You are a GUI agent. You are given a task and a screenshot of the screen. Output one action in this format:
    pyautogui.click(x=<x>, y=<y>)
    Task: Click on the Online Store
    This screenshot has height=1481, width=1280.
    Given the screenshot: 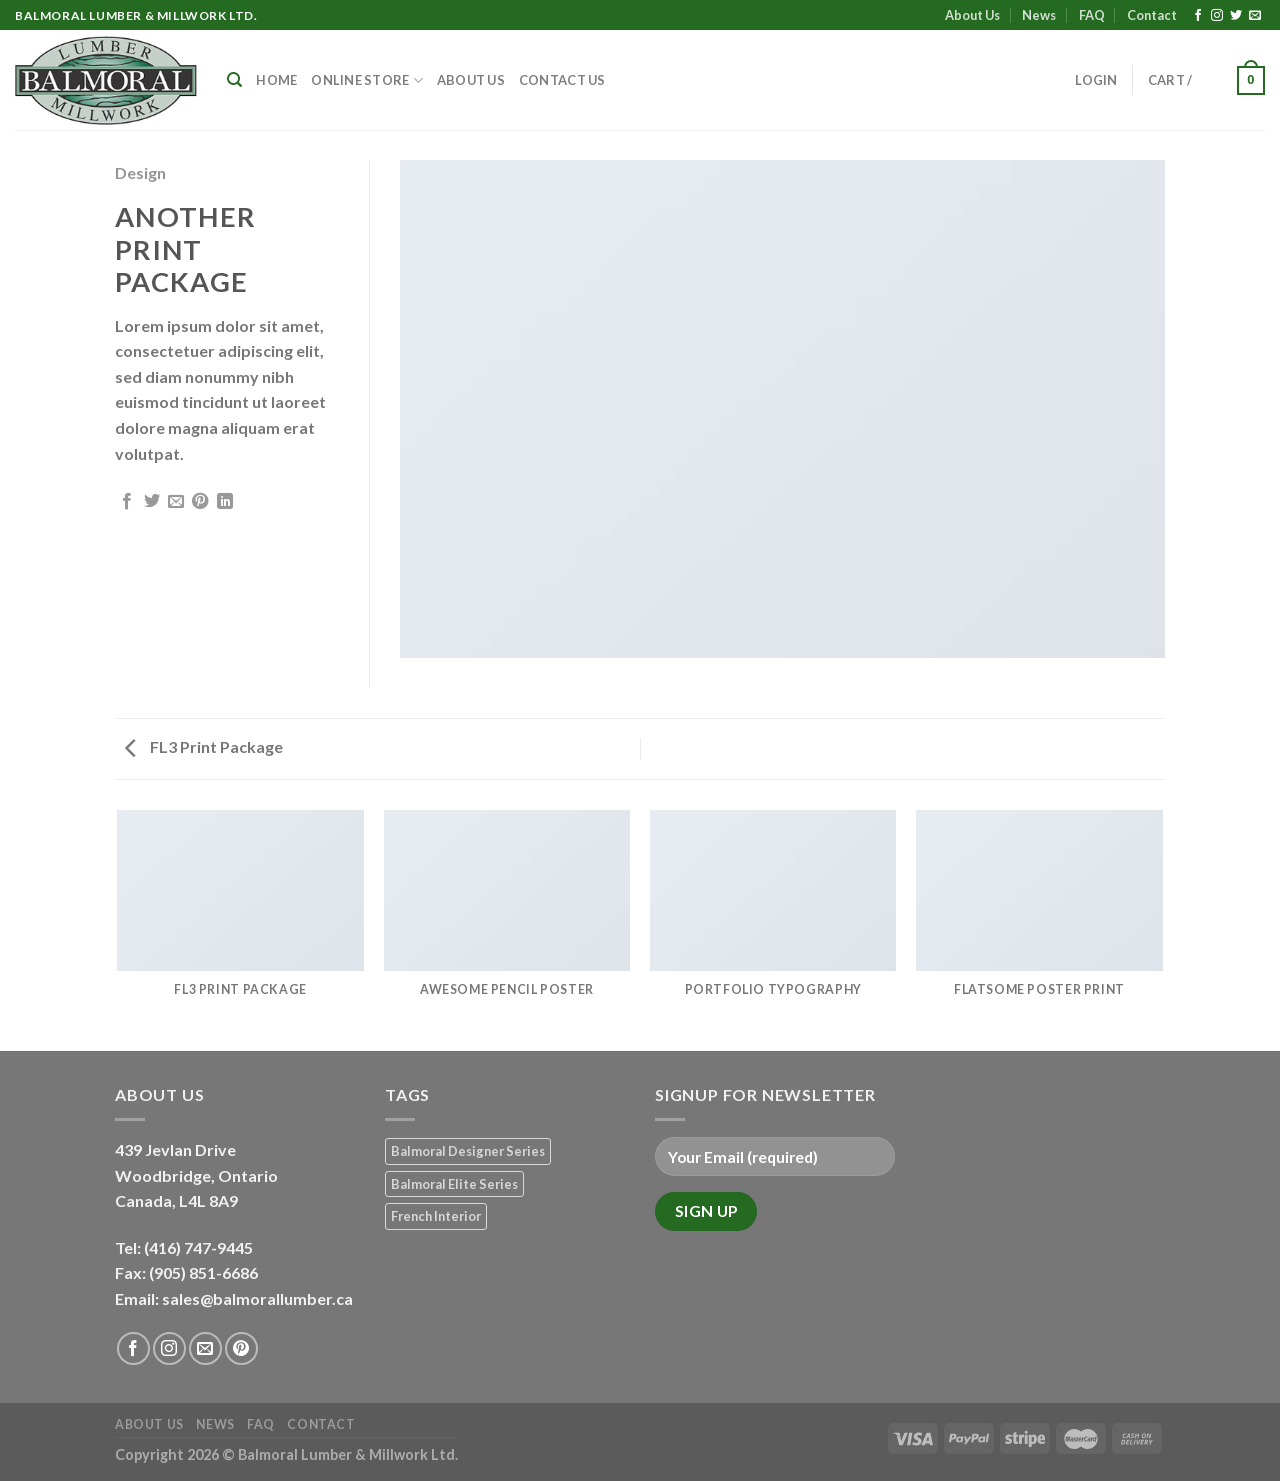 What is the action you would take?
    pyautogui.click(x=367, y=80)
    